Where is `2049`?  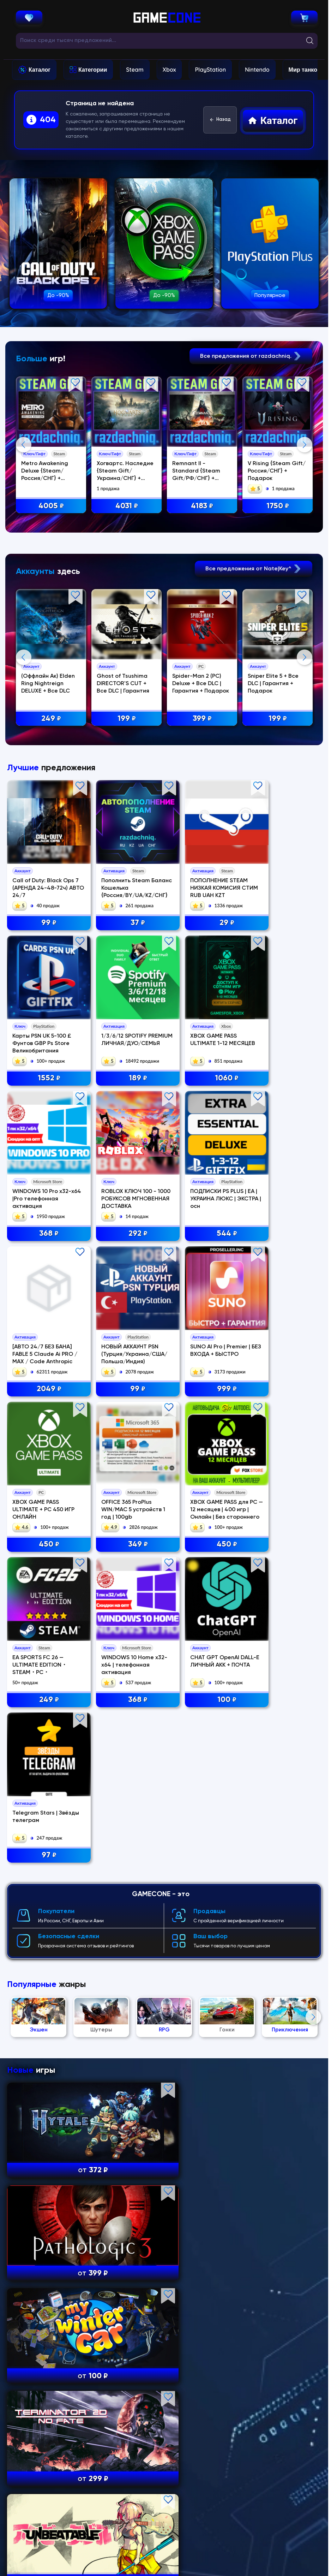
2049 is located at coordinates (124, 1481).